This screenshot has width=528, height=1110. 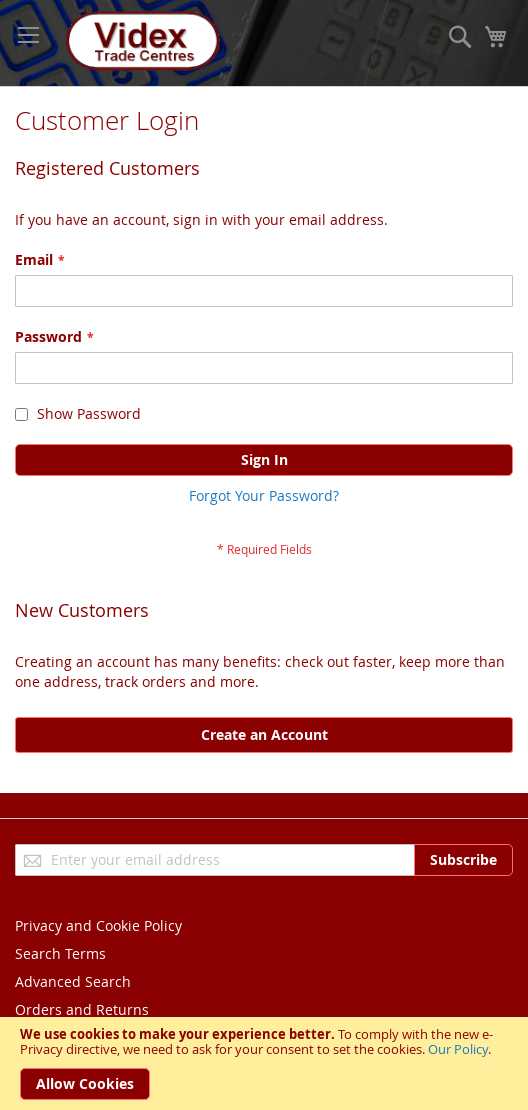 I want to click on Orders and Returns, so click(x=82, y=1009).